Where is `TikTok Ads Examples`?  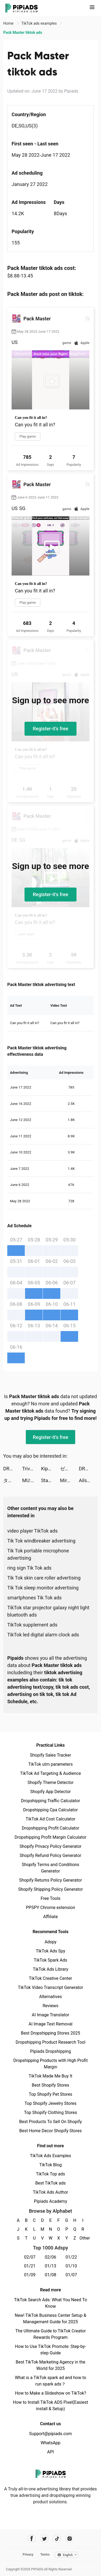
TikTok Ads Examples is located at coordinates (50, 2155).